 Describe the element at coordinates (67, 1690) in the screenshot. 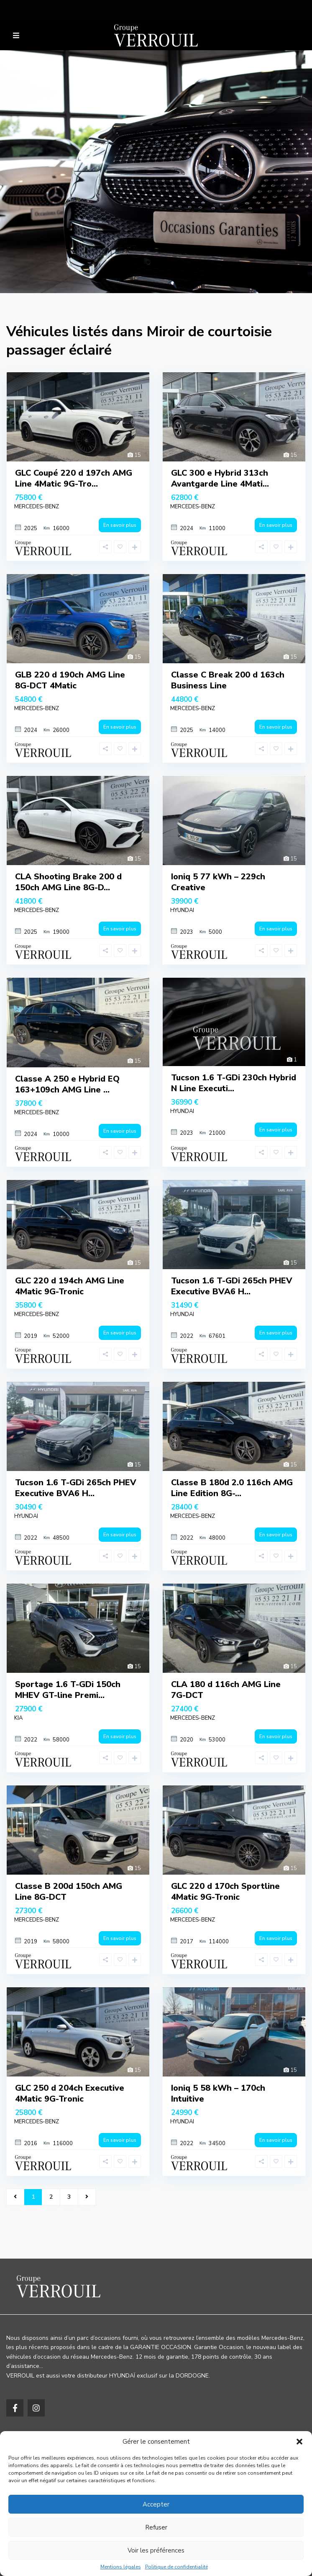

I see `Sportage 1.6 T-GDi 150ch MHEV GT-line Premi...` at that location.